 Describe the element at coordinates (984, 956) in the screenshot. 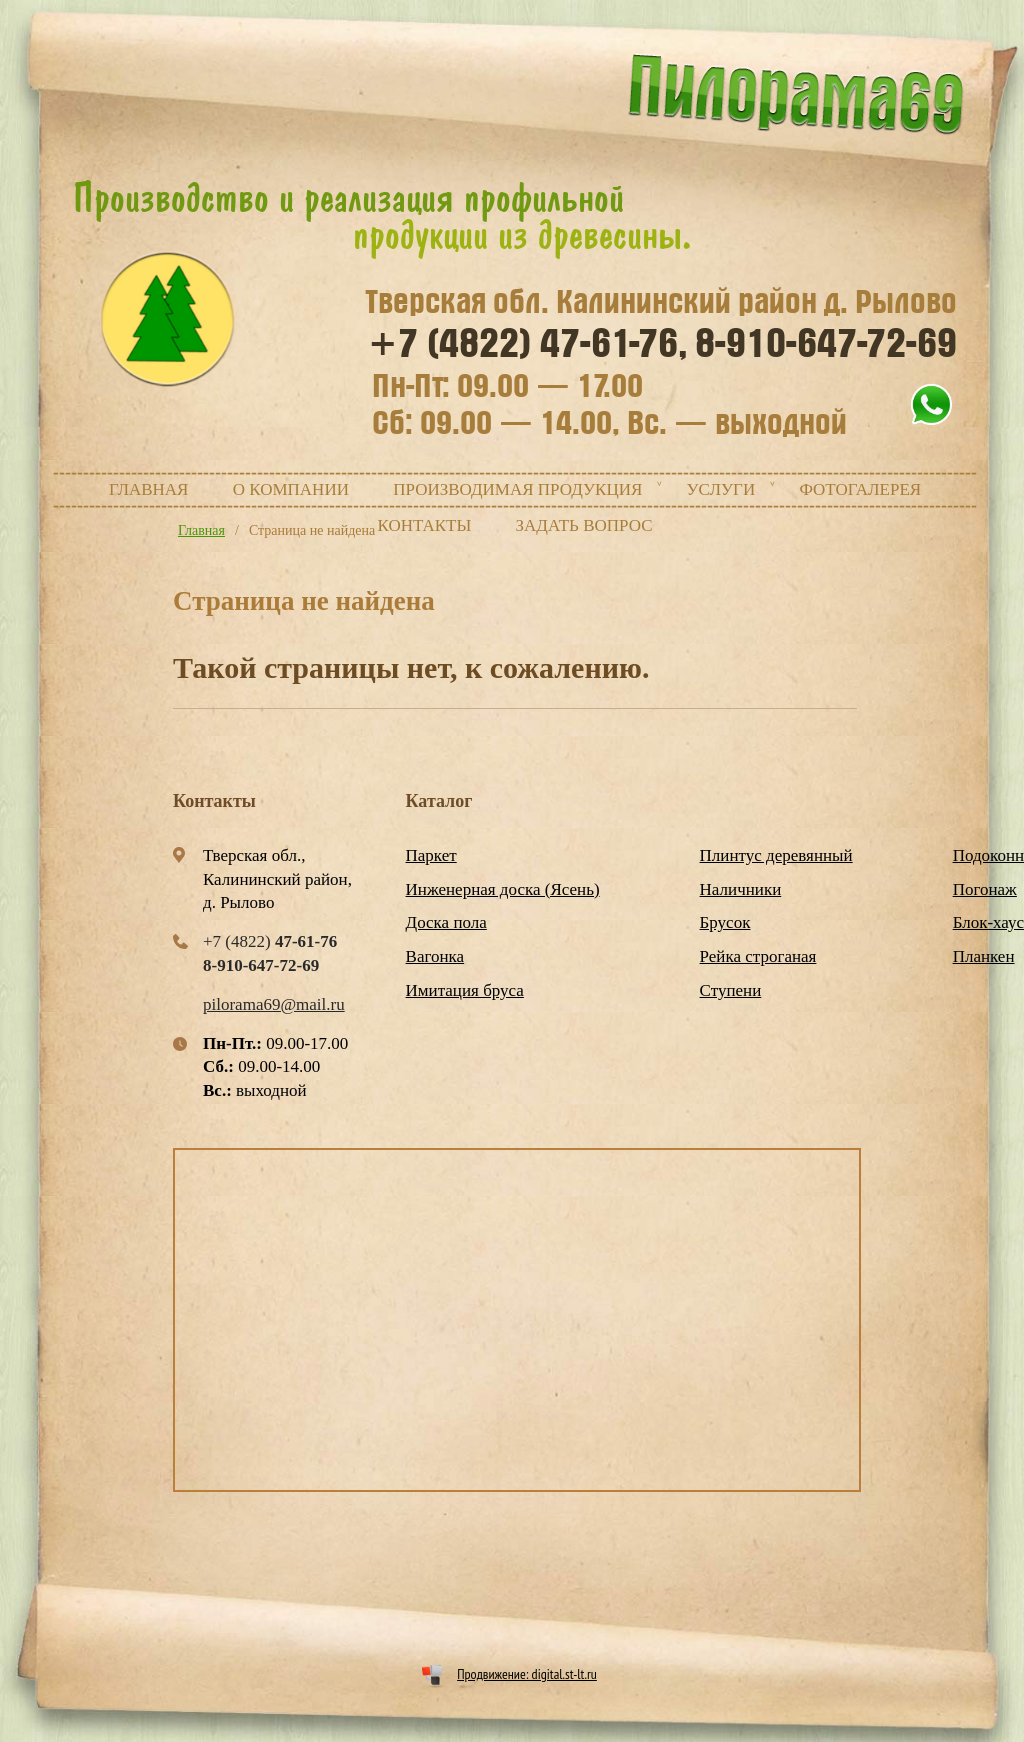

I see `Планкен` at that location.